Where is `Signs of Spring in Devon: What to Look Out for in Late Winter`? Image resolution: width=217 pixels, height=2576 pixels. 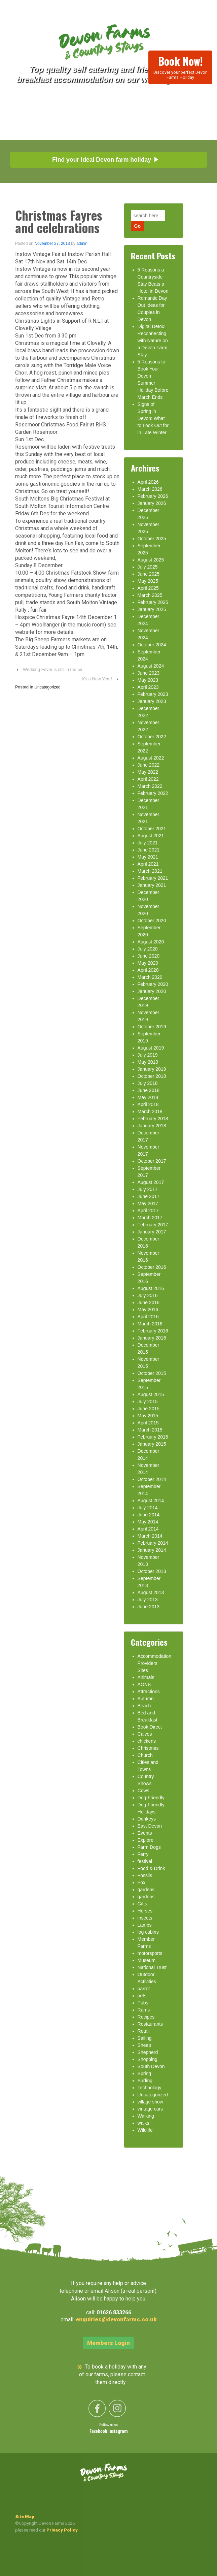
Signs of Spring in Devon: What to Look Out for in Late Winter is located at coordinates (153, 418).